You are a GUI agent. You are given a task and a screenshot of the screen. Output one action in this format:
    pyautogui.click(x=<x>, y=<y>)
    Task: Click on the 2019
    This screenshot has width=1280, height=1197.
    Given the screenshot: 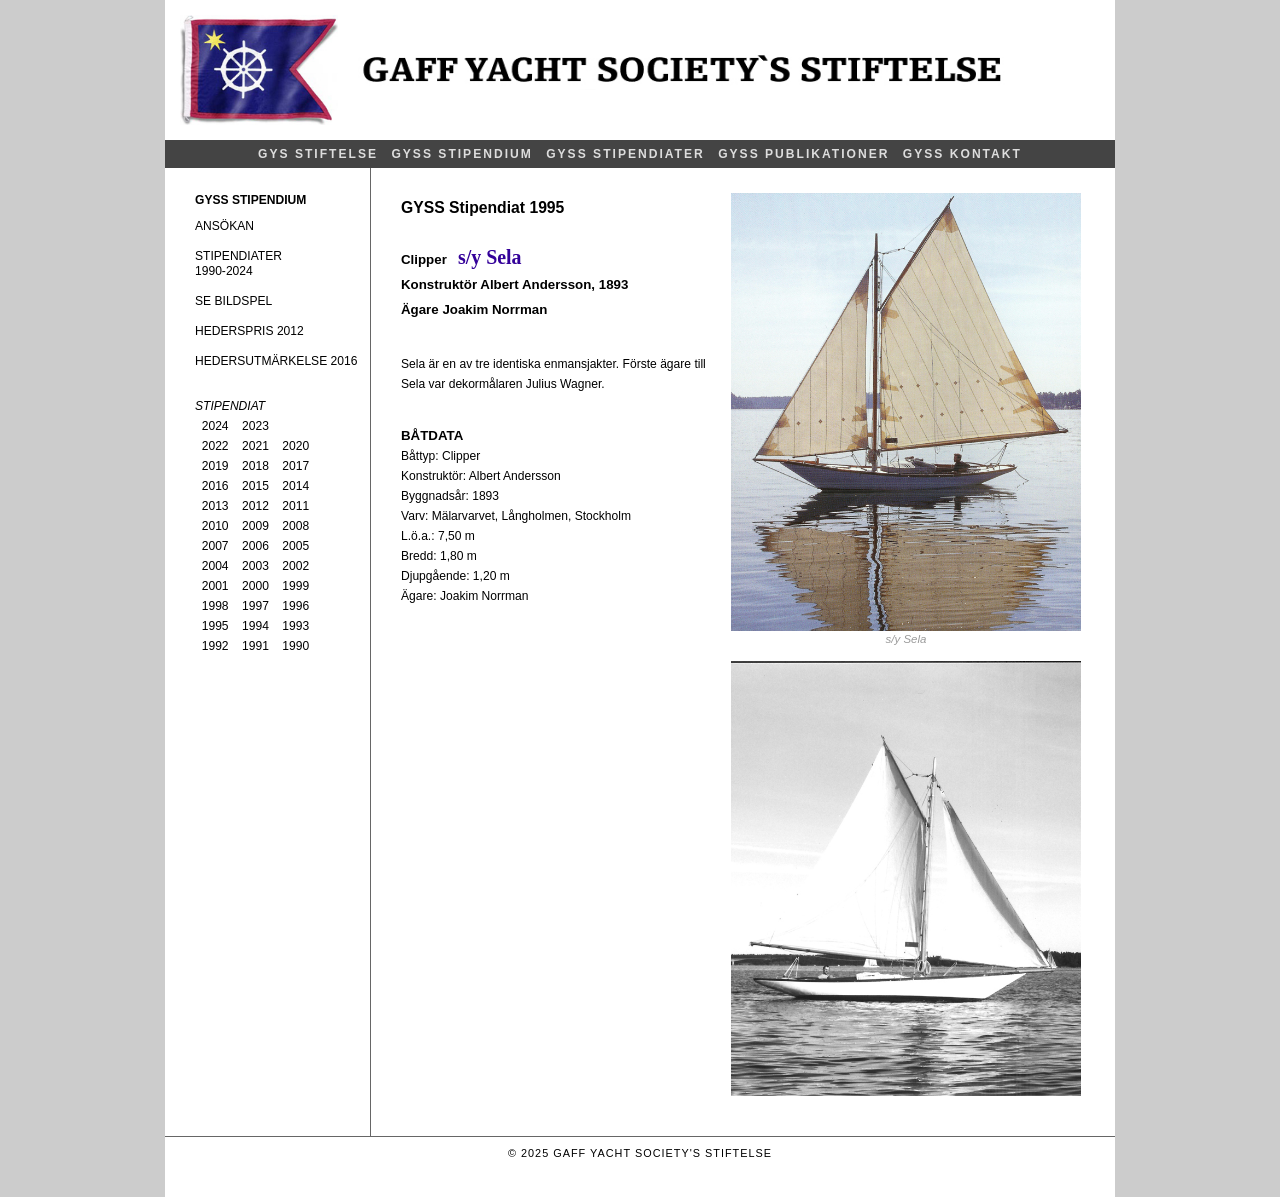 What is the action you would take?
    pyautogui.click(x=215, y=466)
    